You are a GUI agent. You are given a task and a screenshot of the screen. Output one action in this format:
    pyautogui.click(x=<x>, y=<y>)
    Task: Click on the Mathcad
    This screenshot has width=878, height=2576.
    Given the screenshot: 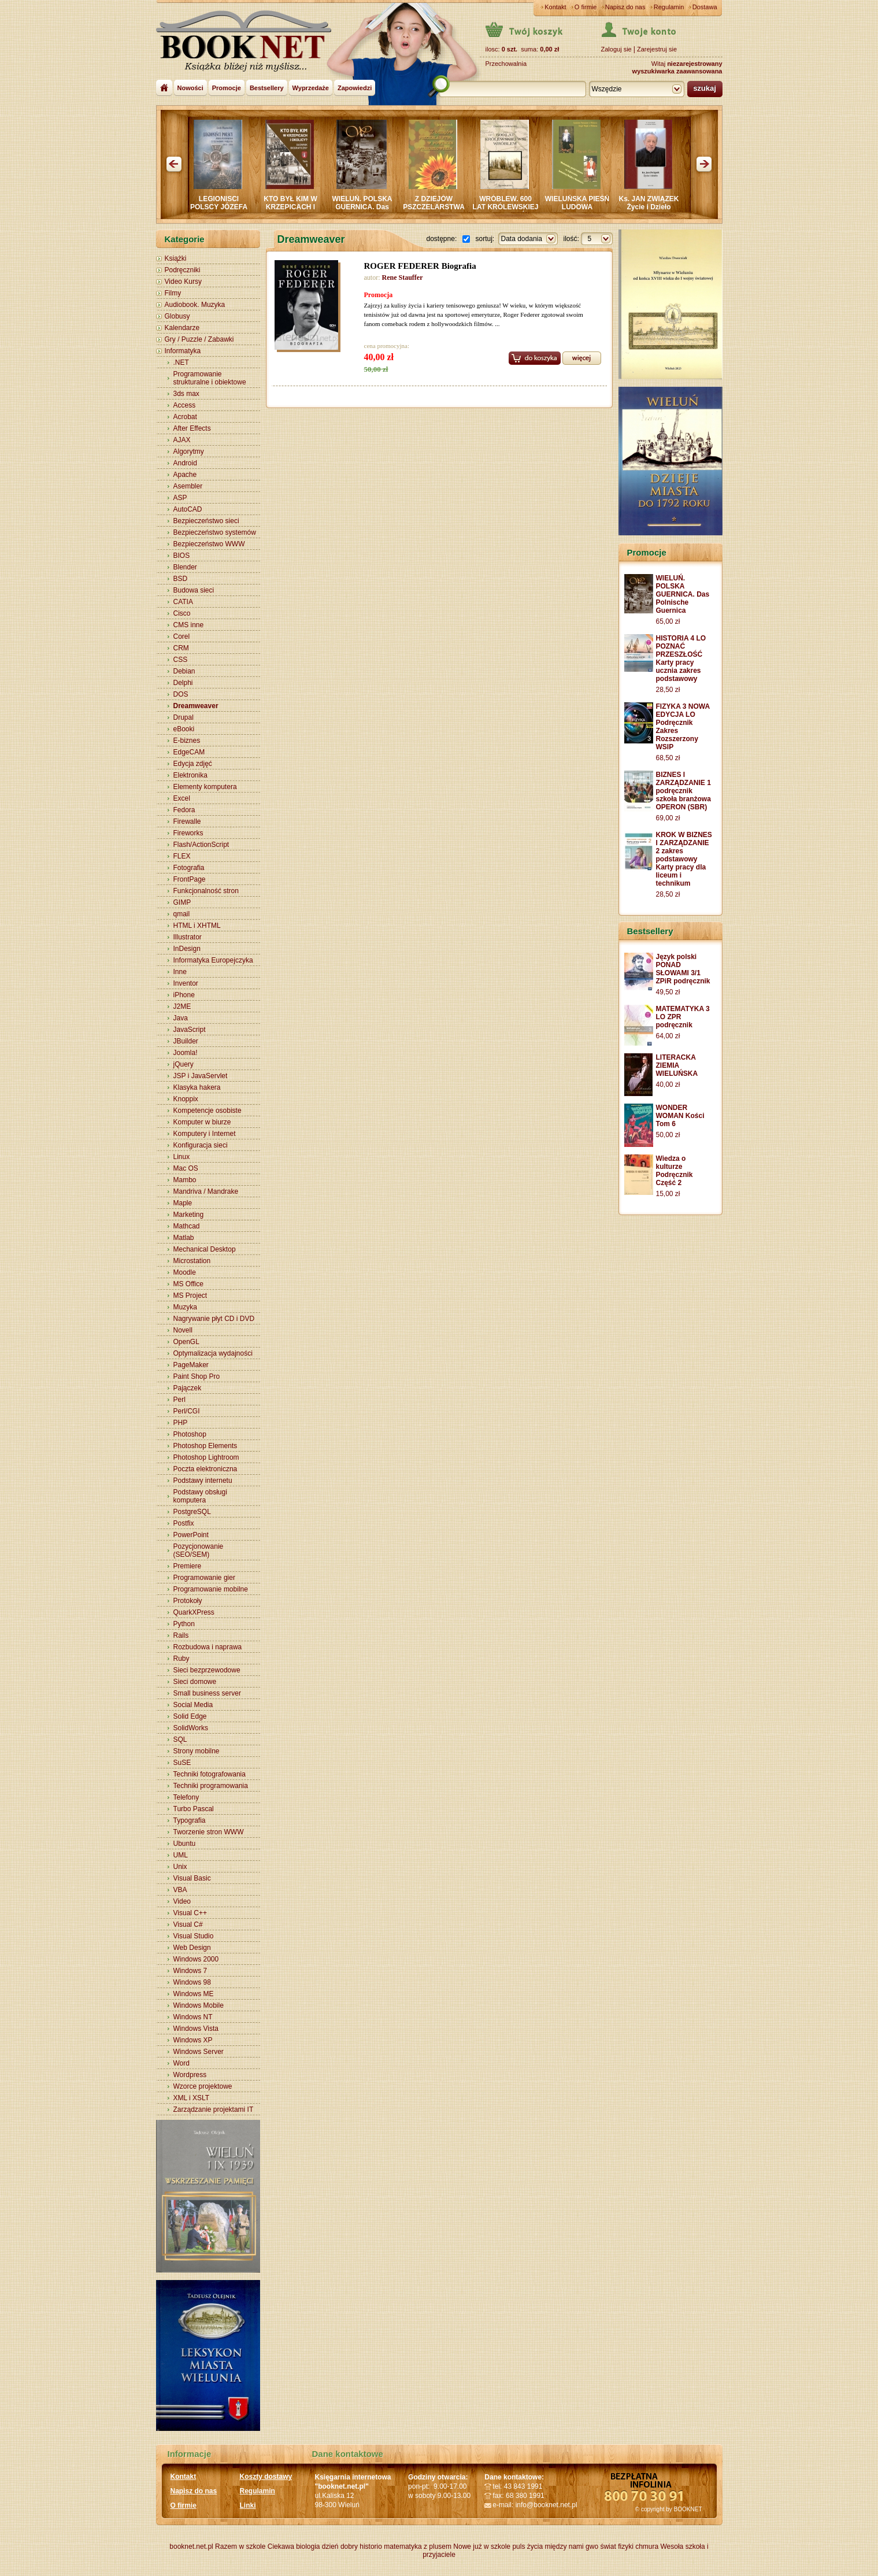 What is the action you would take?
    pyautogui.click(x=186, y=1226)
    